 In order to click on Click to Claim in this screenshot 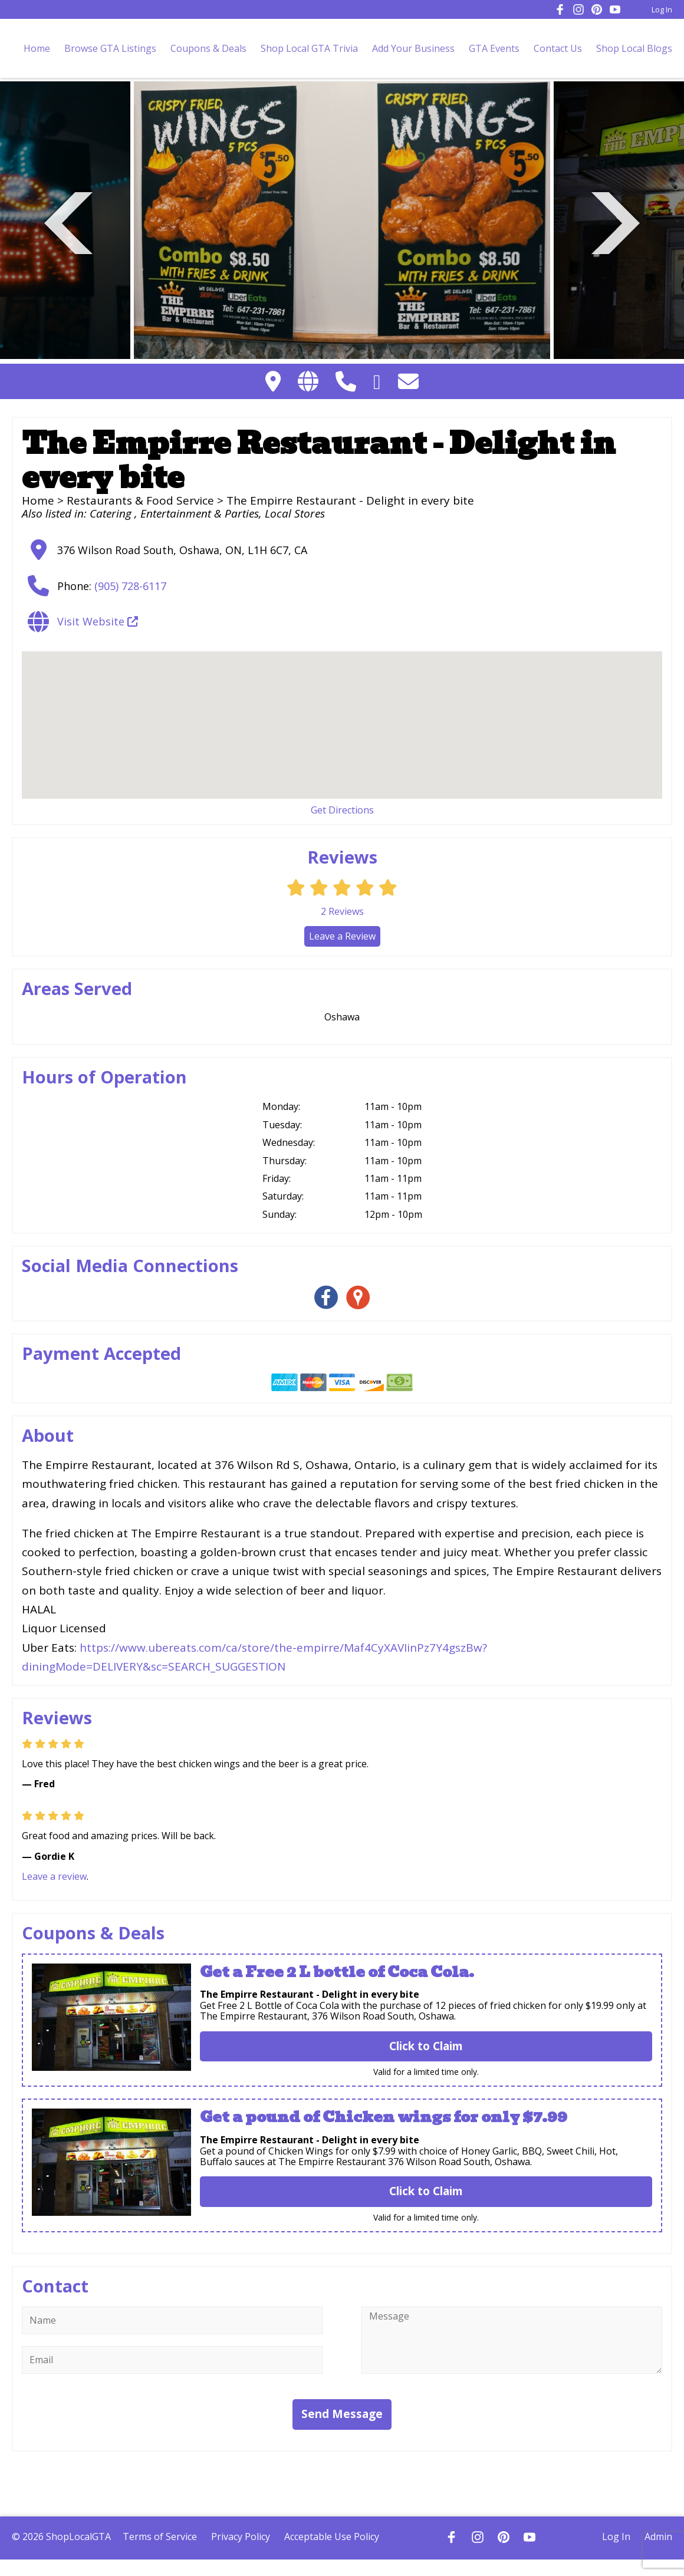, I will do `click(426, 2046)`.